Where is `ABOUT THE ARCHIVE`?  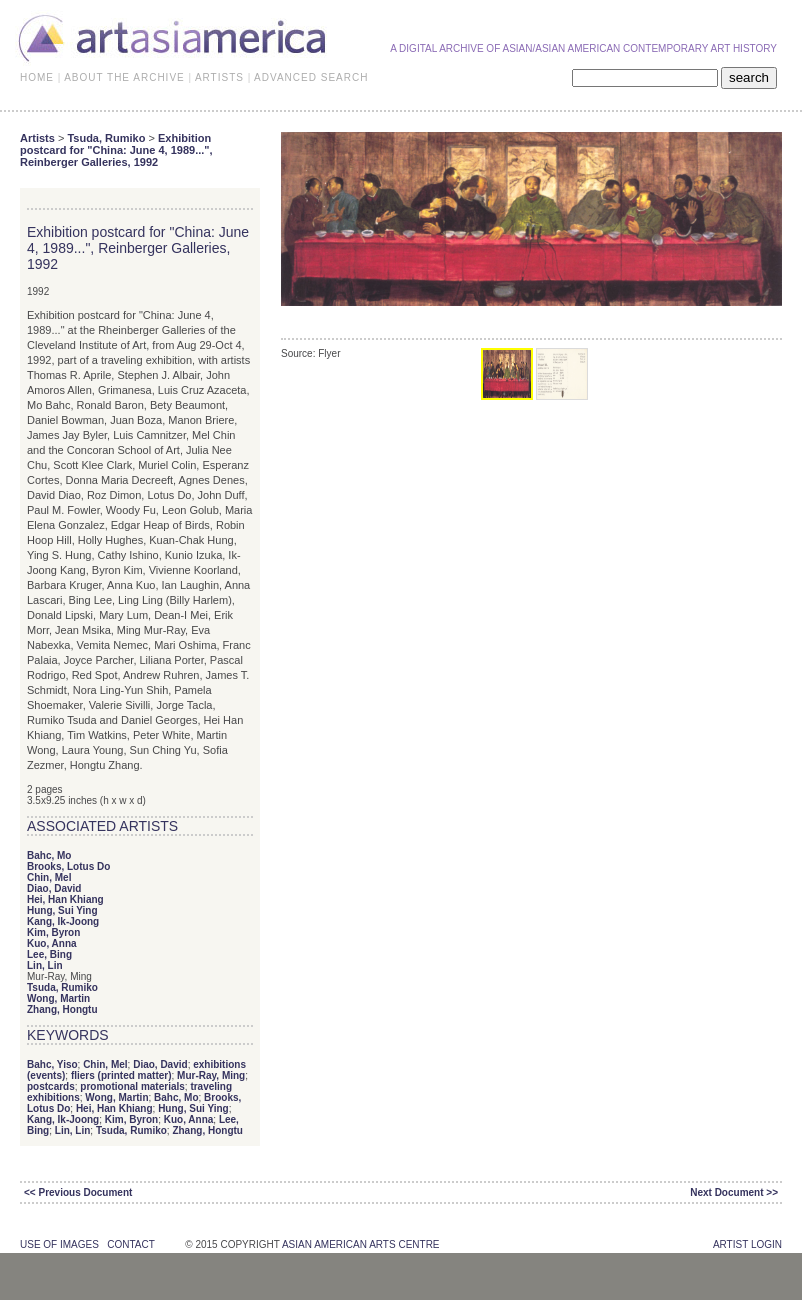
ABOUT THE ARCHIVE is located at coordinates (124, 77).